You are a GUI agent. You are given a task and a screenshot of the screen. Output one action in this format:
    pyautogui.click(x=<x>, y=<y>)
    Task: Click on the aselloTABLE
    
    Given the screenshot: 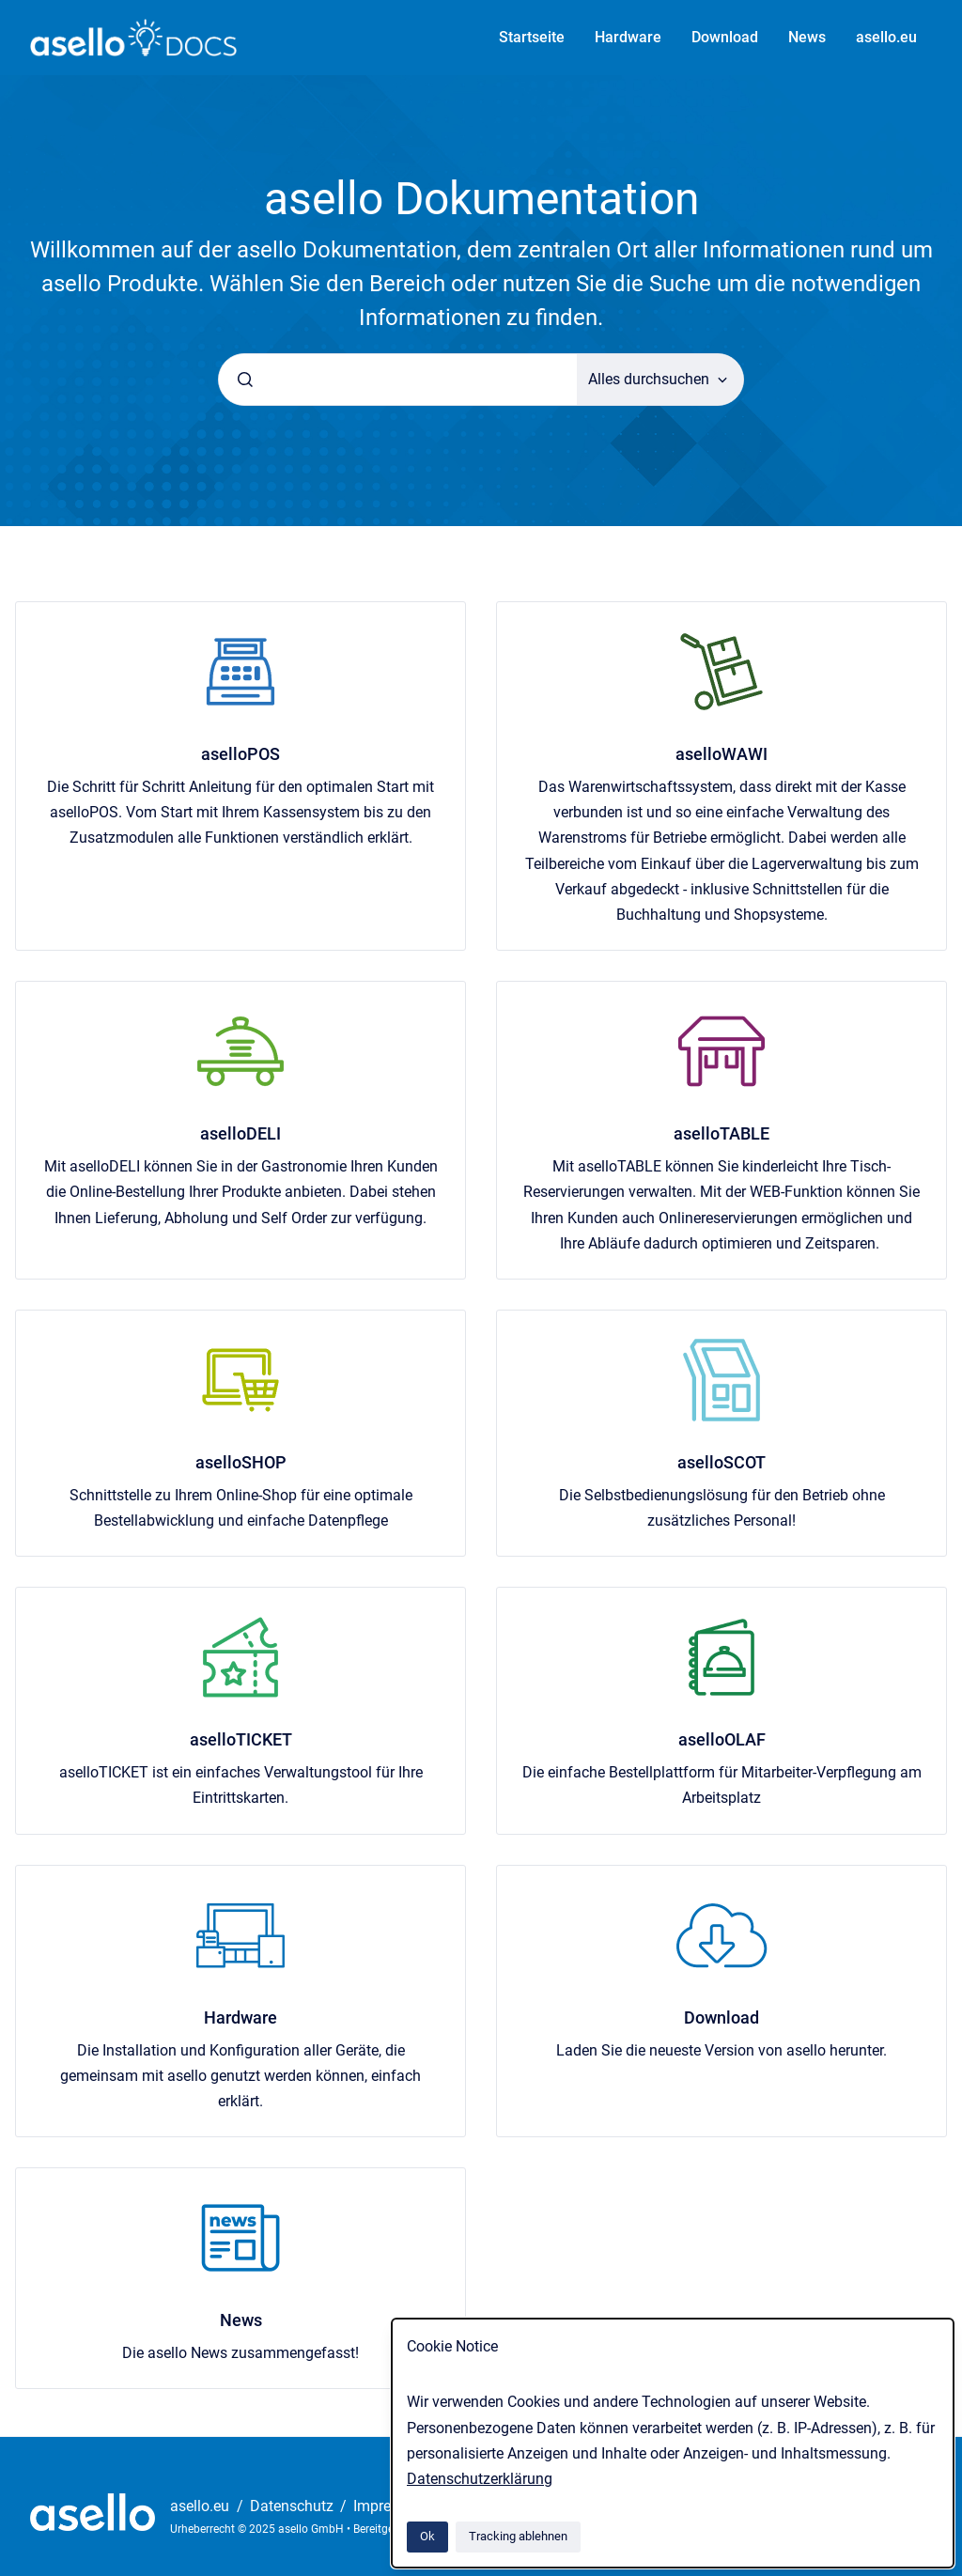 What is the action you would take?
    pyautogui.click(x=721, y=1133)
    